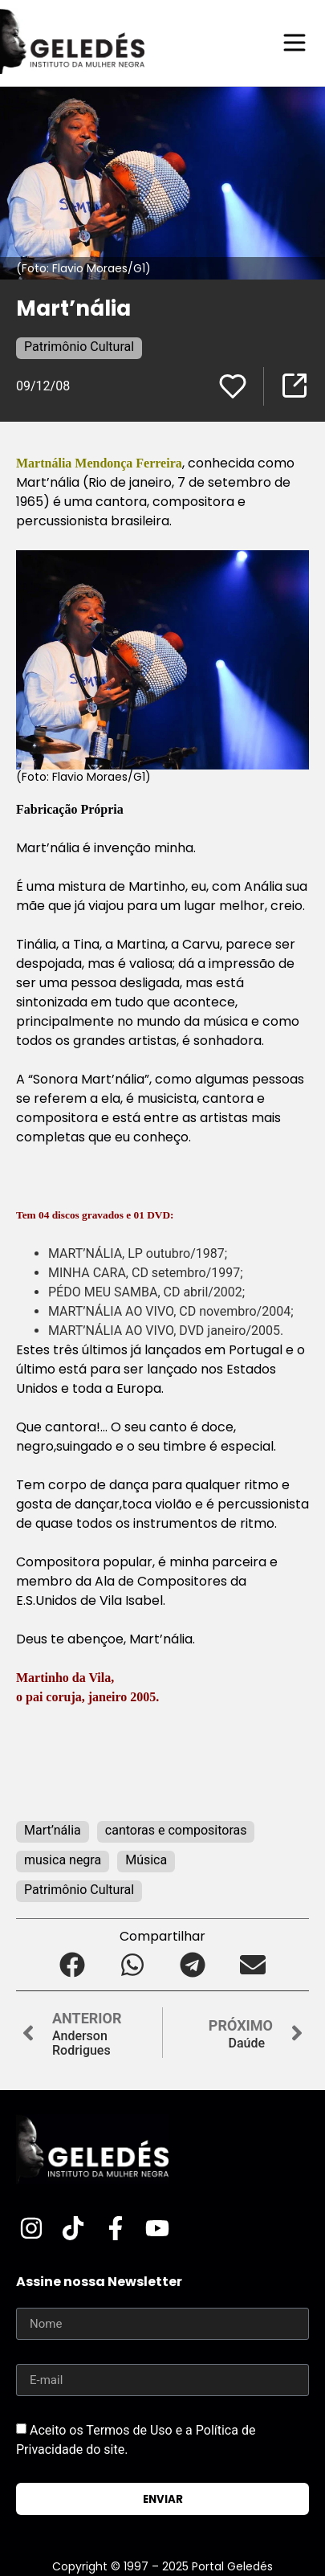 Image resolution: width=325 pixels, height=2576 pixels. I want to click on cantoras e compositoras, so click(176, 1830).